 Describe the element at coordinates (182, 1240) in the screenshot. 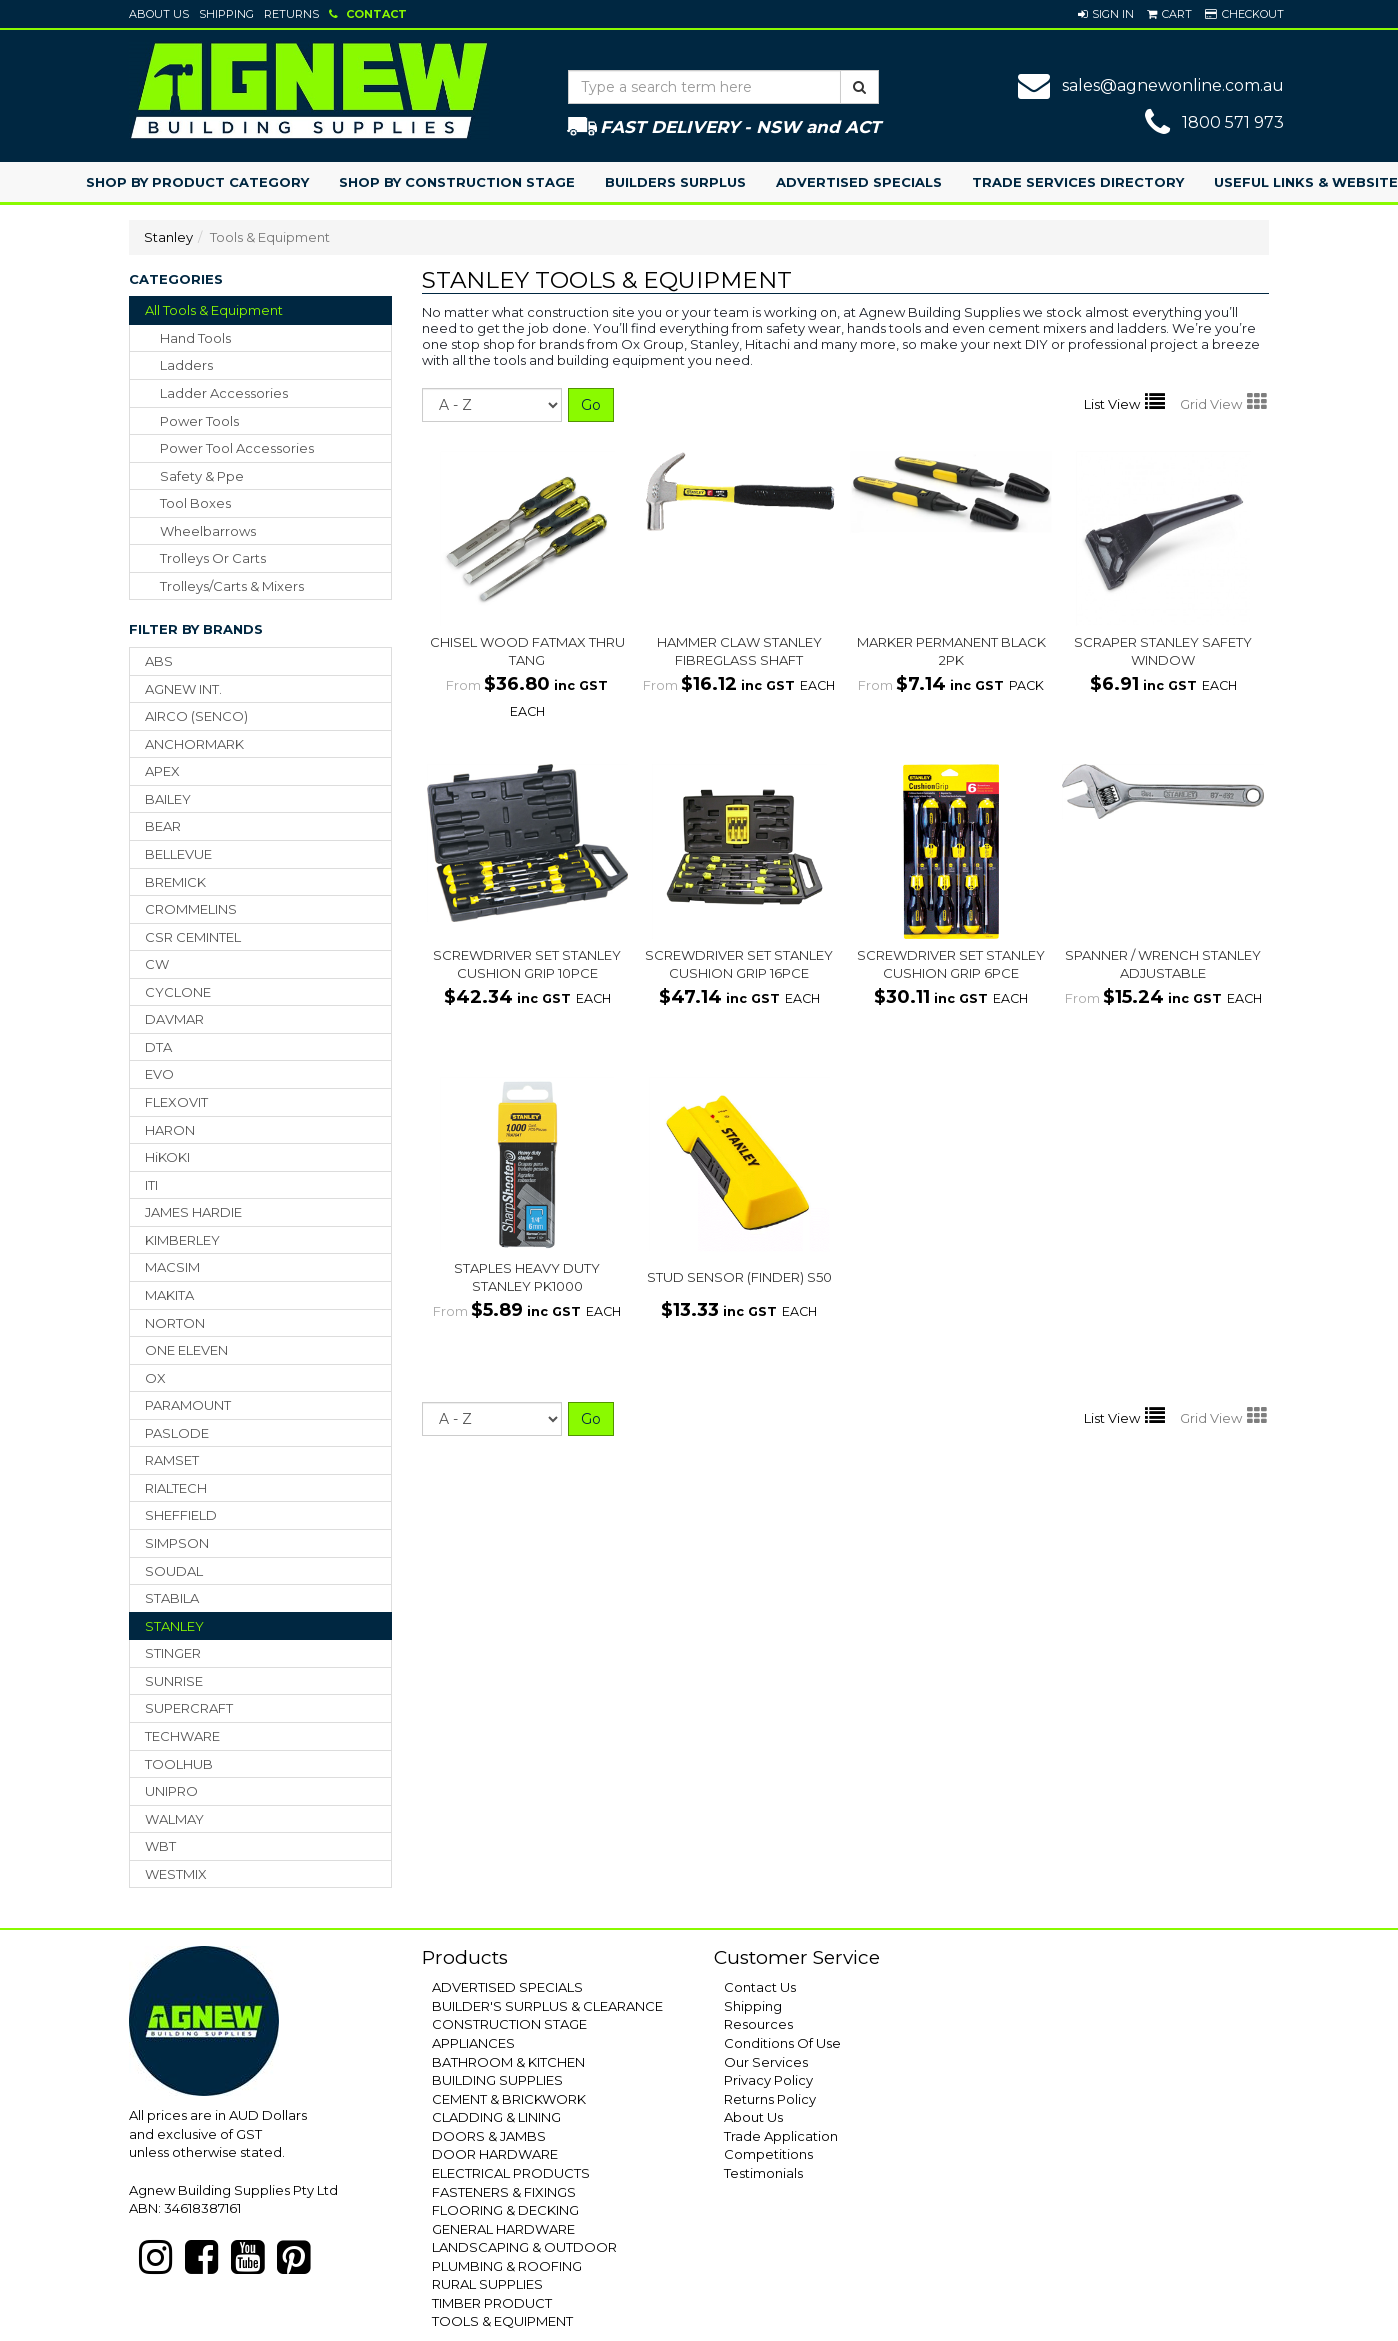

I see `KIMBERLEY` at that location.